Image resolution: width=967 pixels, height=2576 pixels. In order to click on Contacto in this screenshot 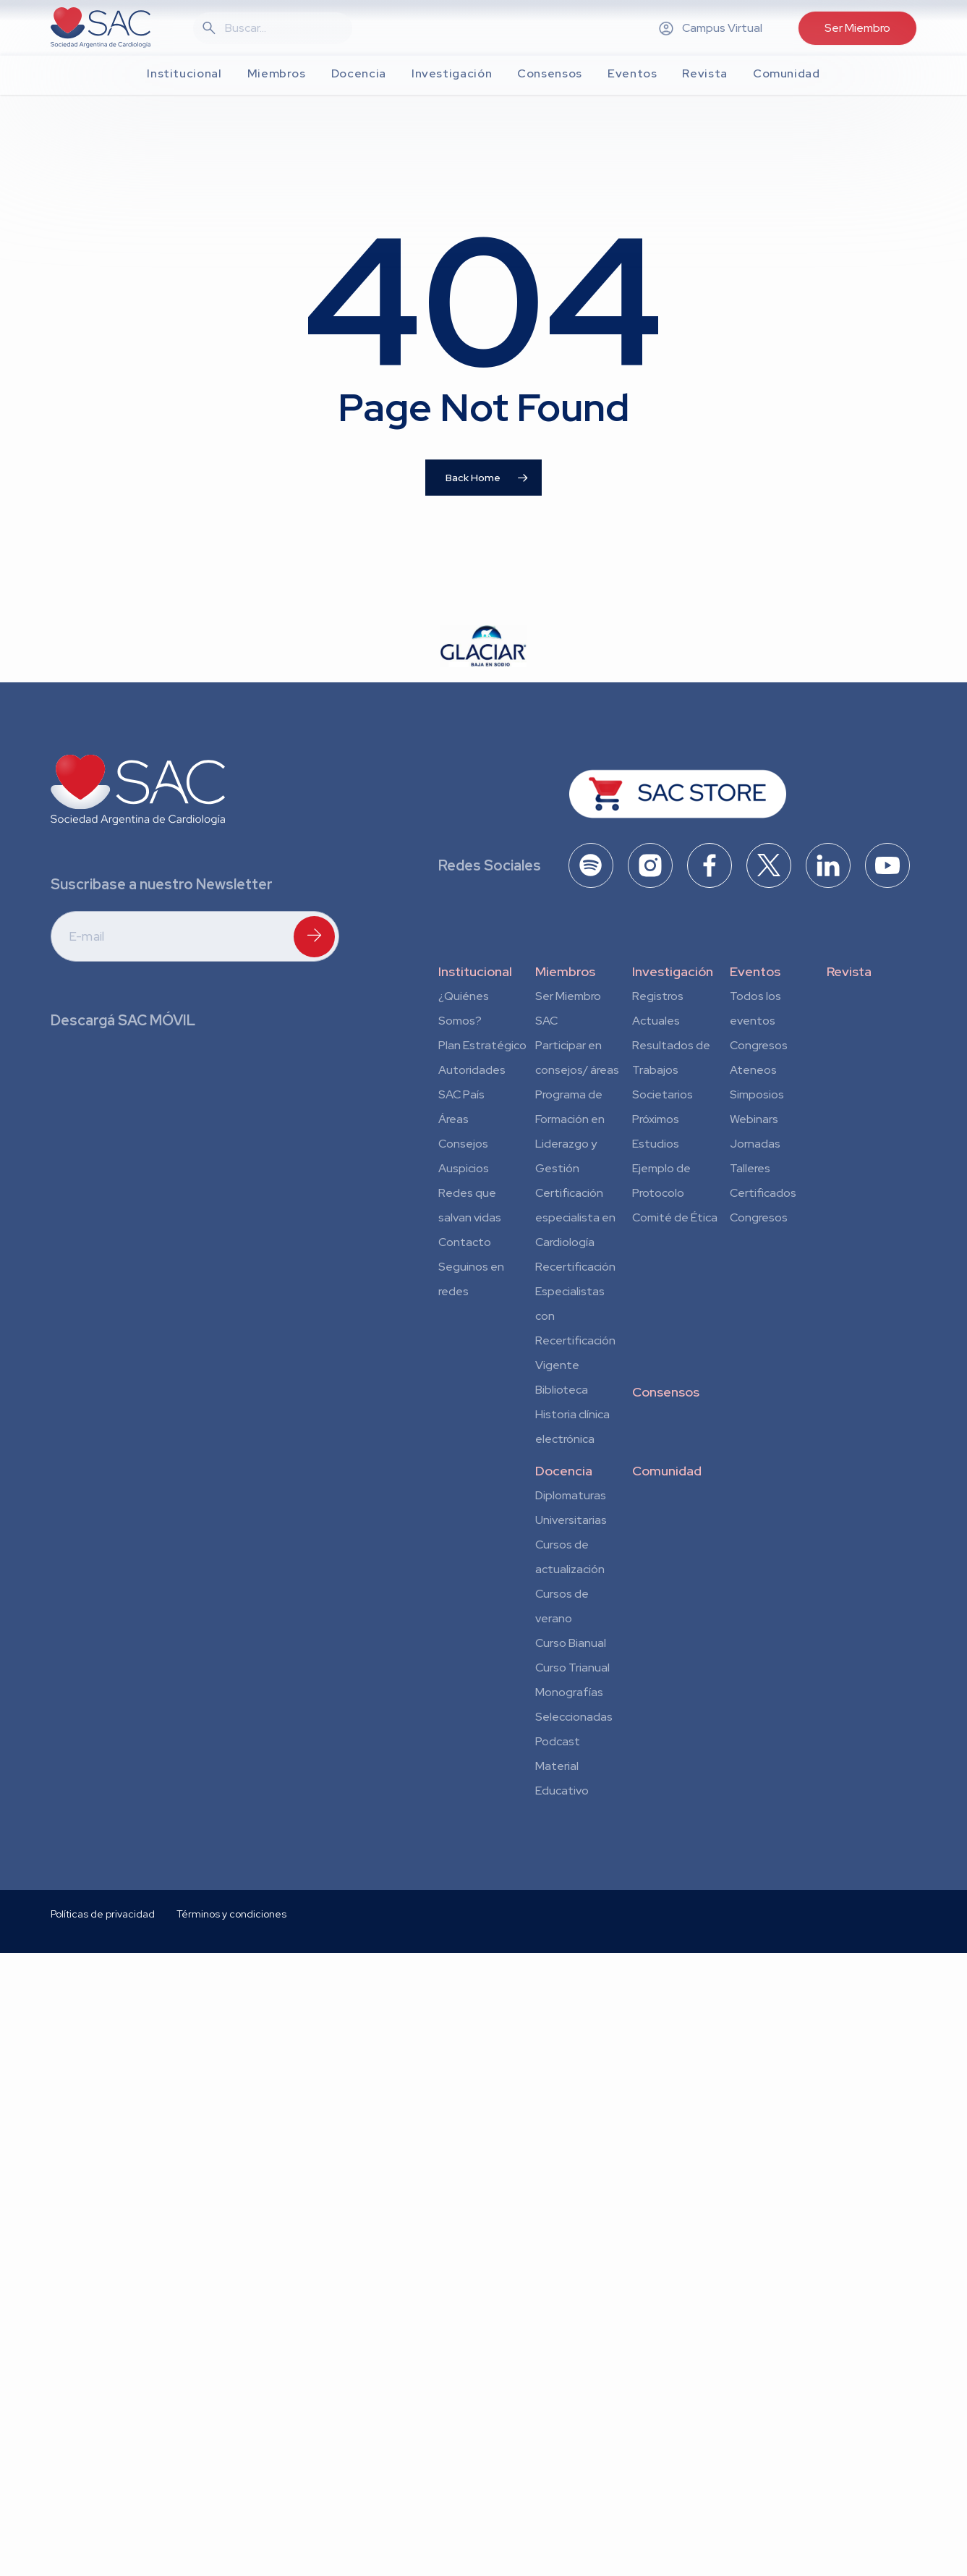, I will do `click(464, 1242)`.